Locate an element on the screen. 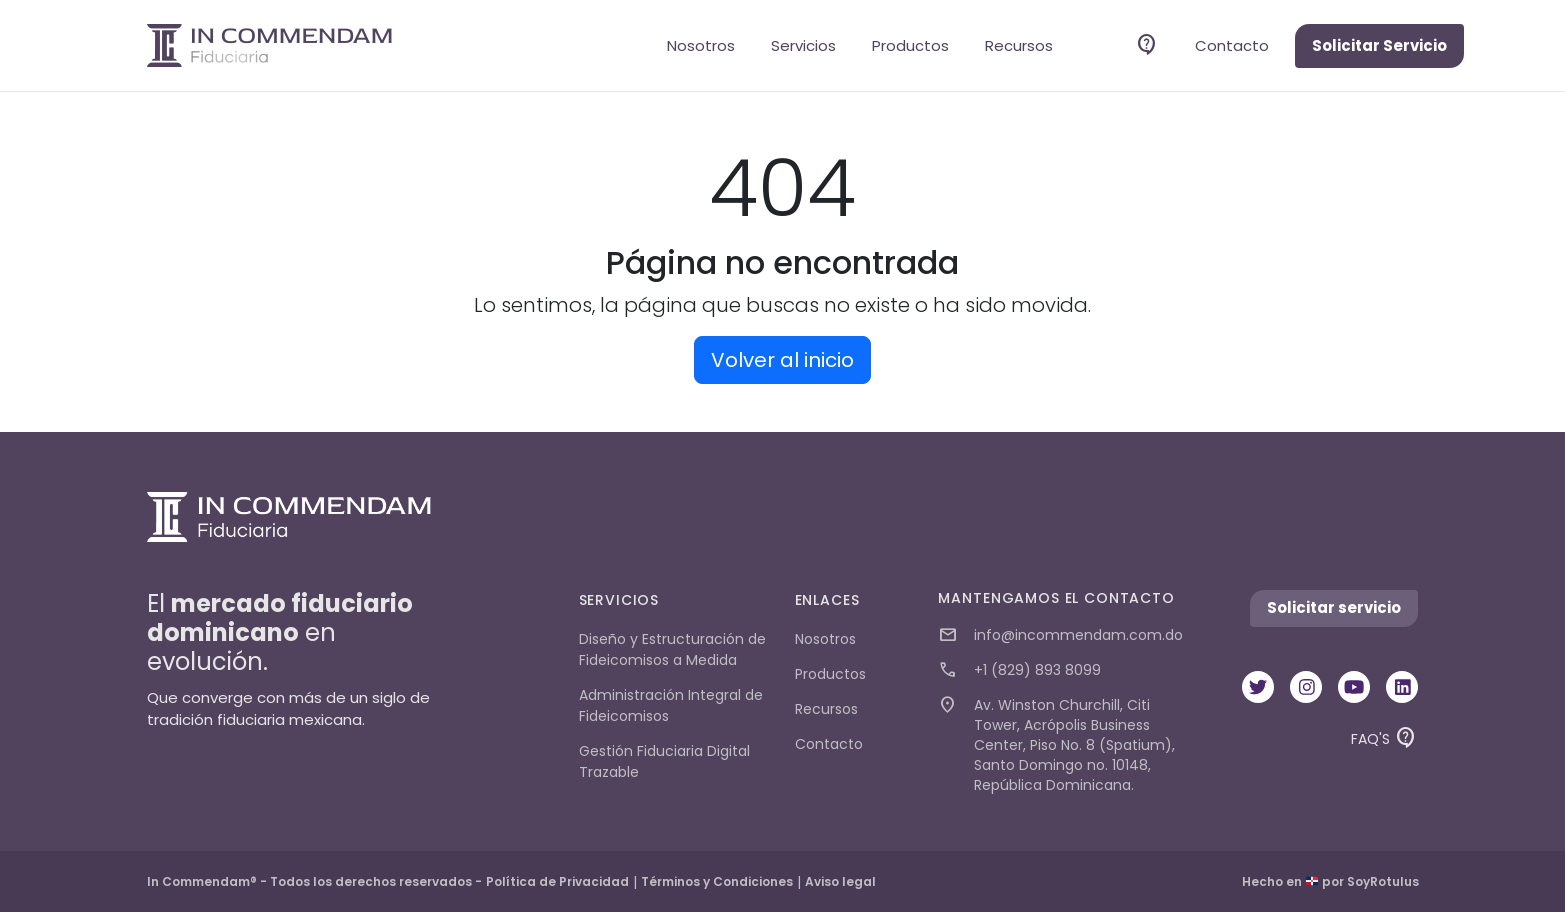 This screenshot has height=912, width=1565. FAQ'S is located at coordinates (1384, 743).